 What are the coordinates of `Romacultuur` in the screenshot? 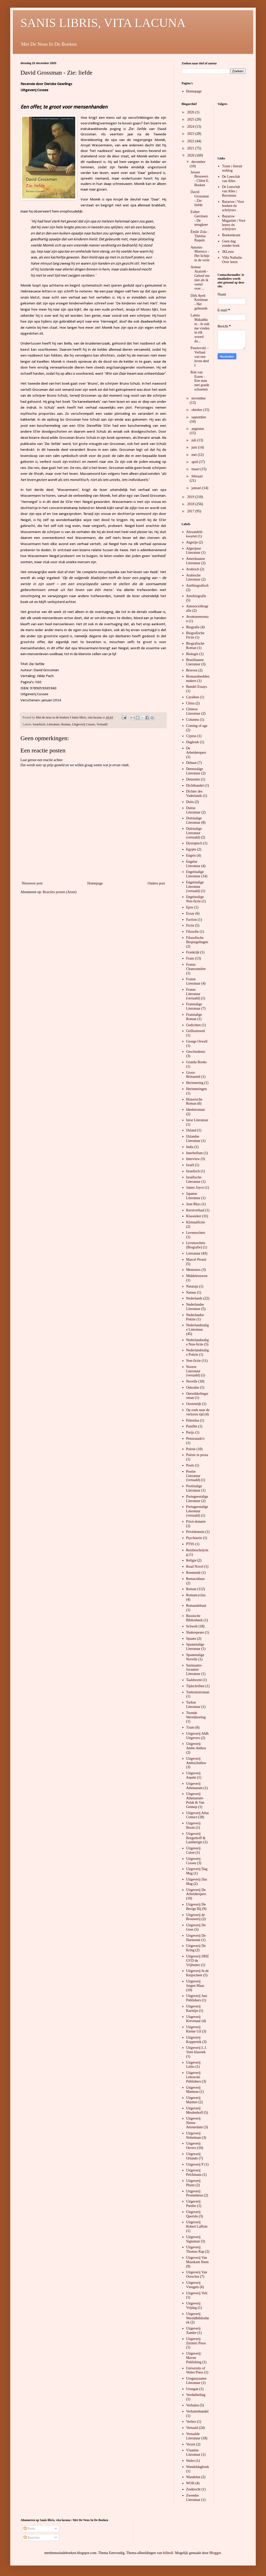 It's located at (195, 1579).